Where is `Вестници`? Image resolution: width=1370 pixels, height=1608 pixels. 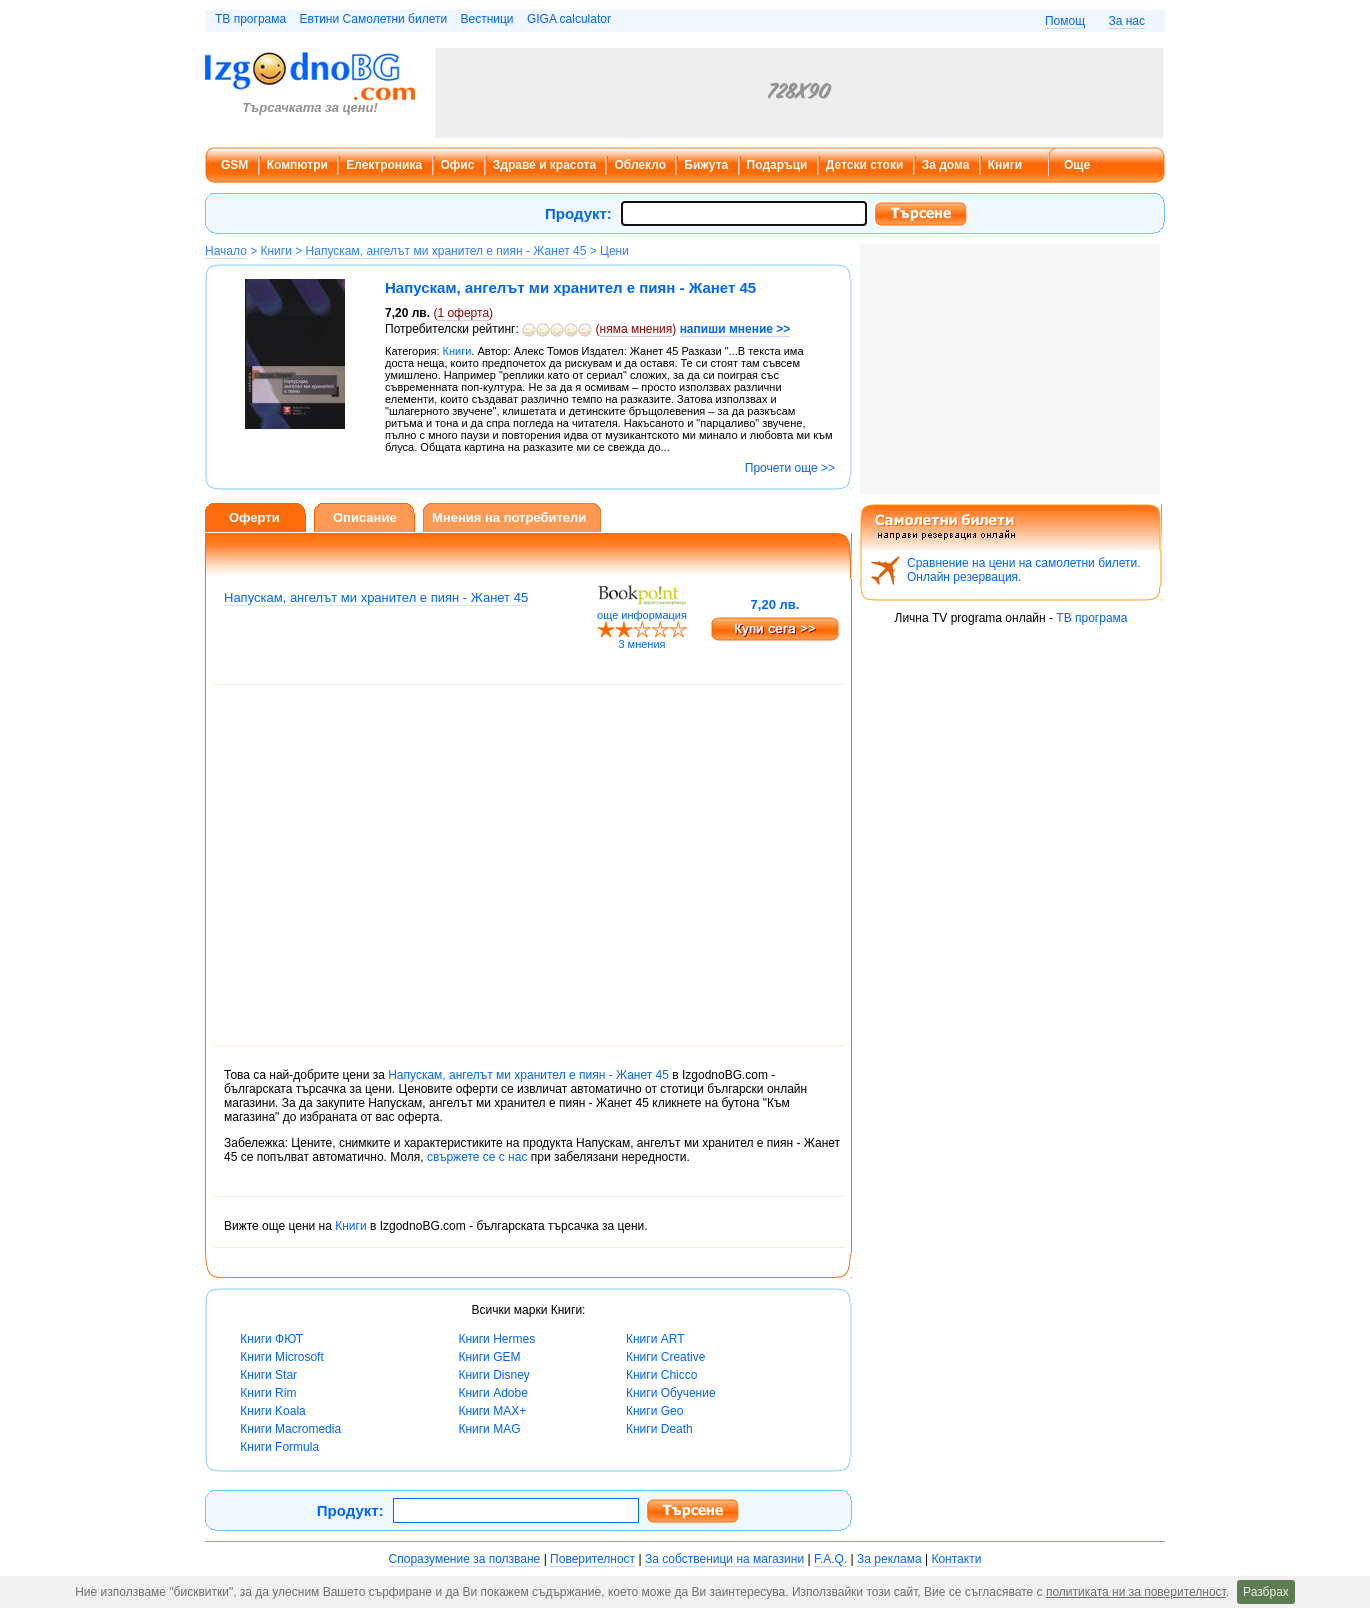 Вестници is located at coordinates (486, 19).